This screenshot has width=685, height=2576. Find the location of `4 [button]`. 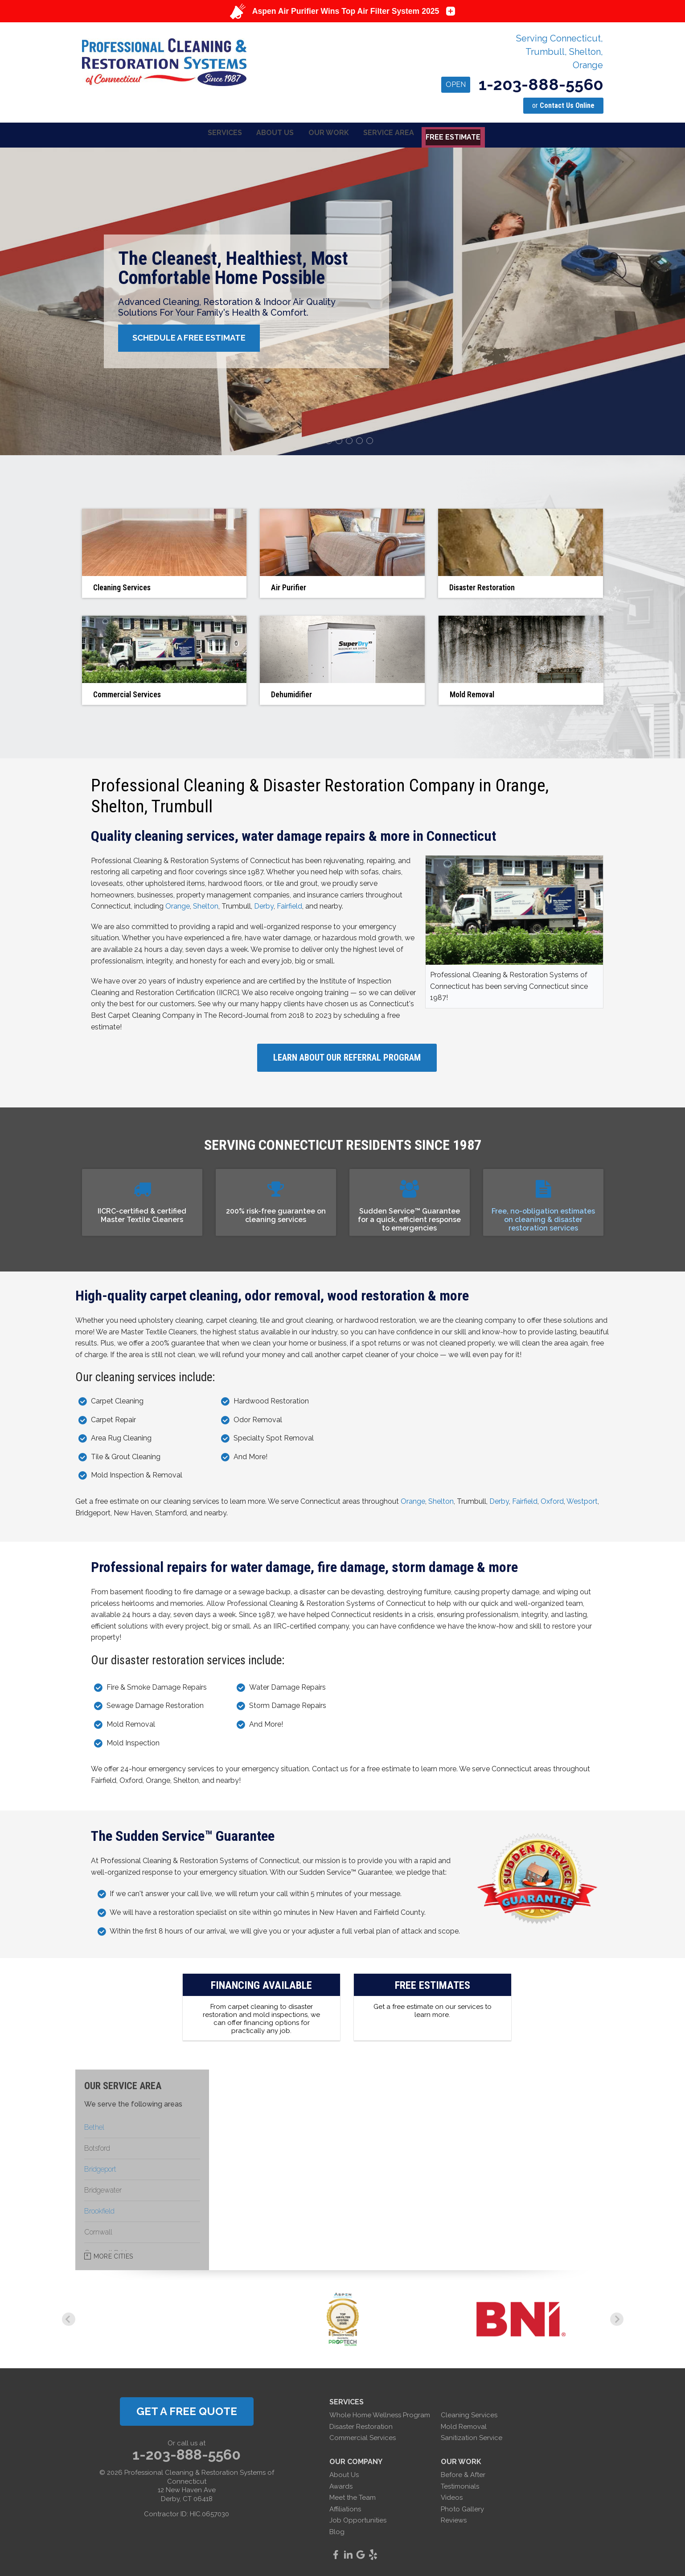

4 [button] is located at coordinates (350, 440).